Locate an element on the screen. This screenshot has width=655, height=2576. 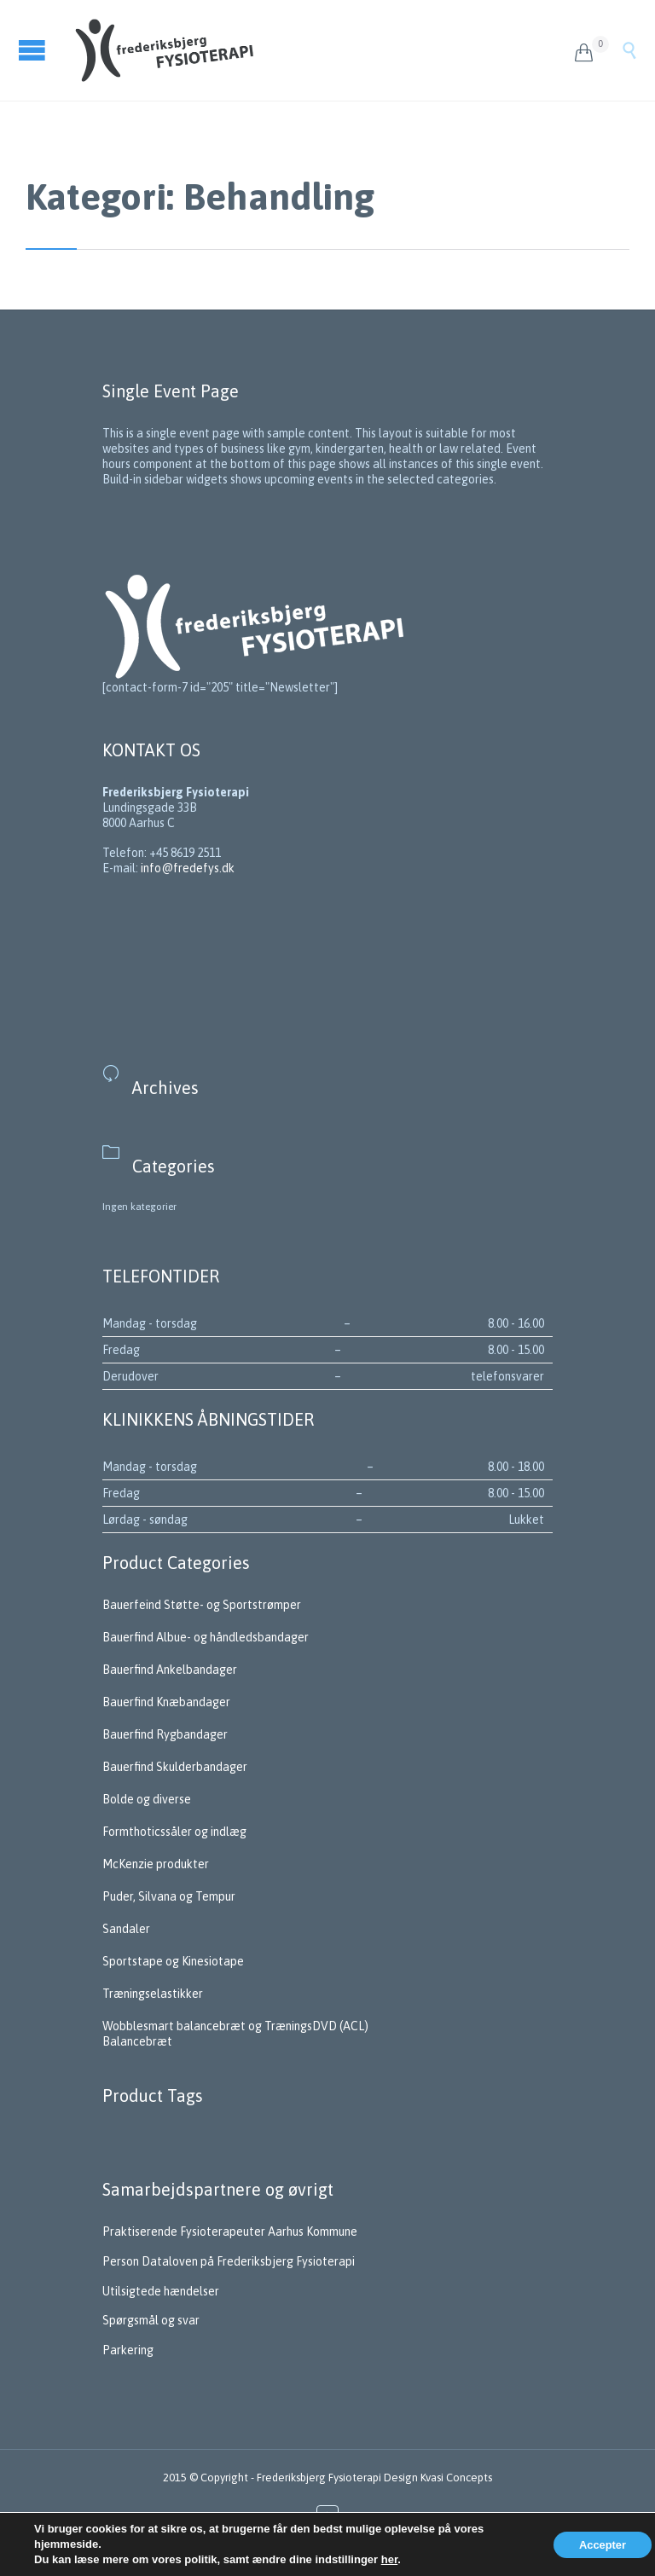
Parkering is located at coordinates (128, 2350).